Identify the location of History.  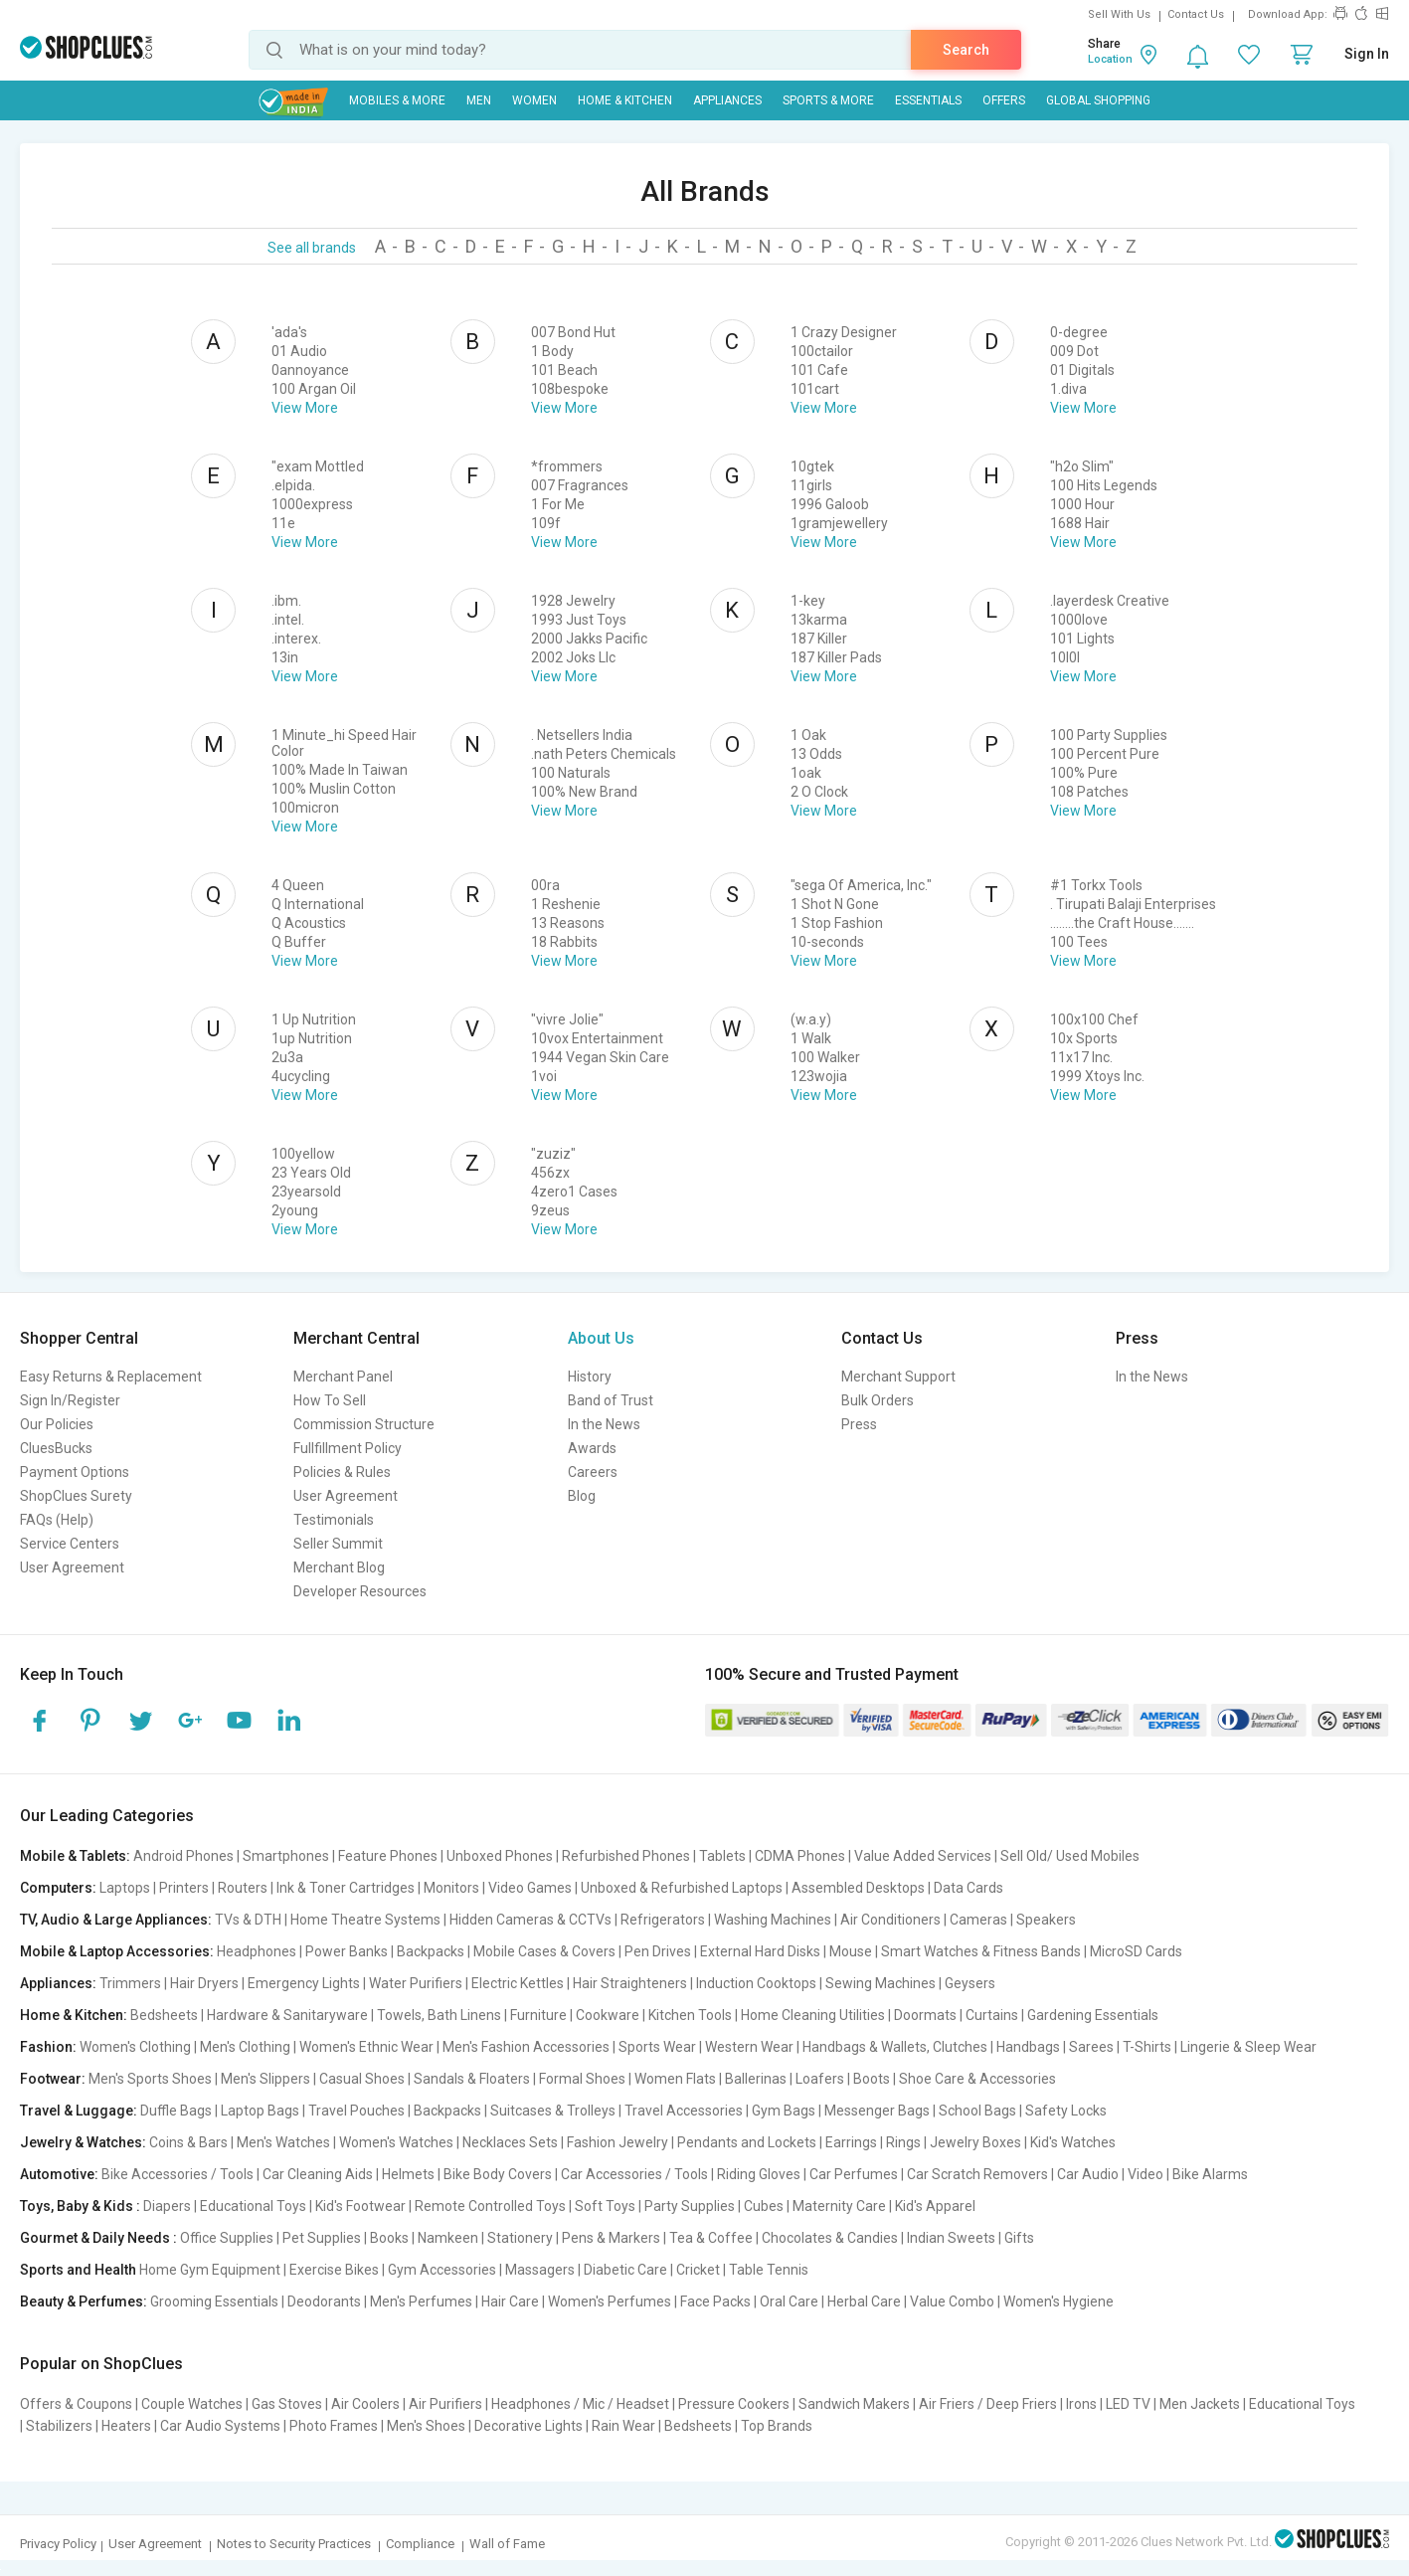
(590, 1376).